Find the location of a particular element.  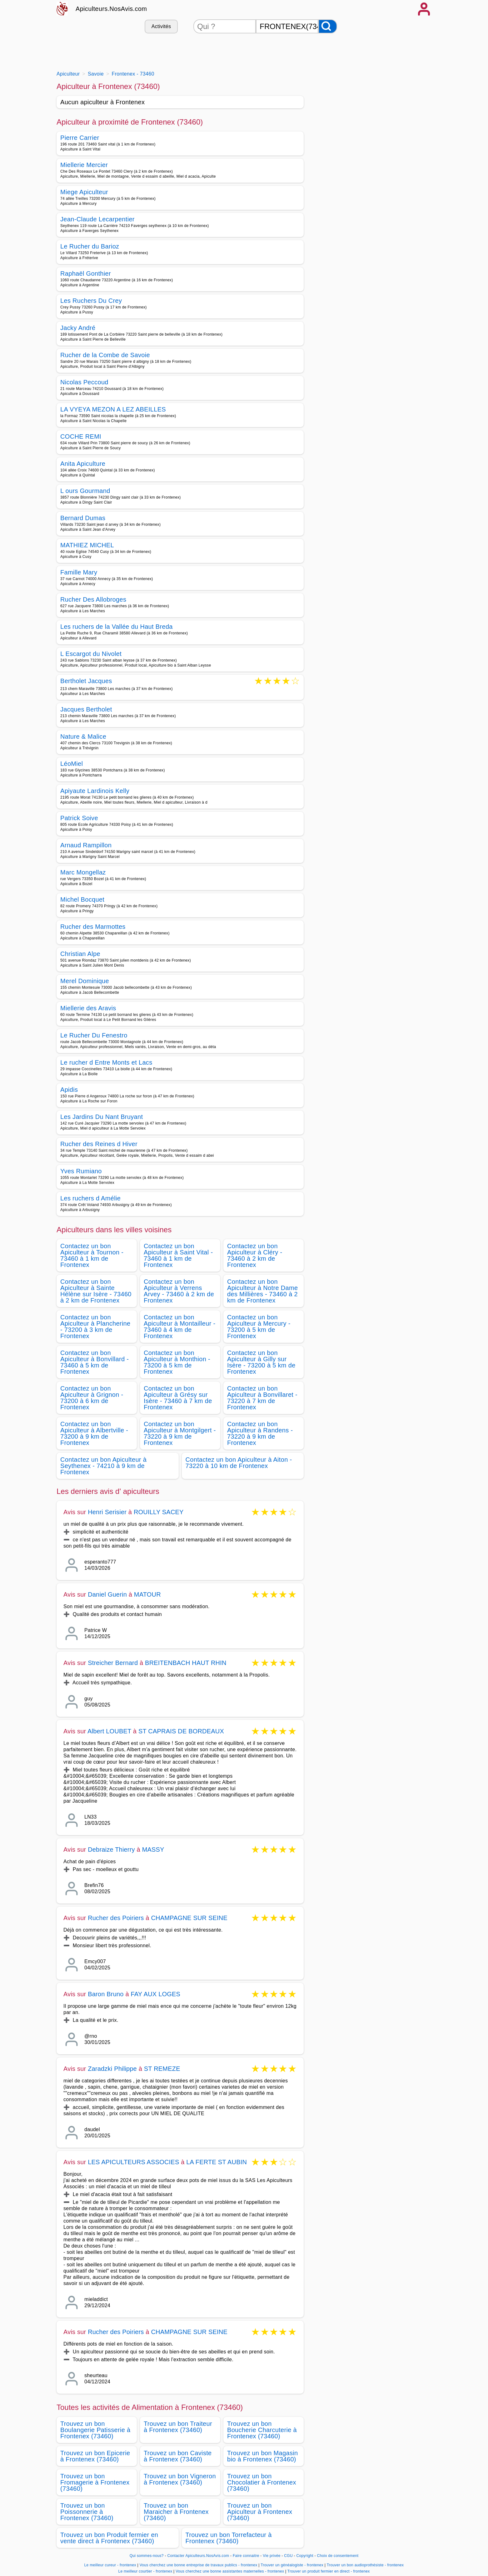

Christian Alpe is located at coordinates (80, 953).